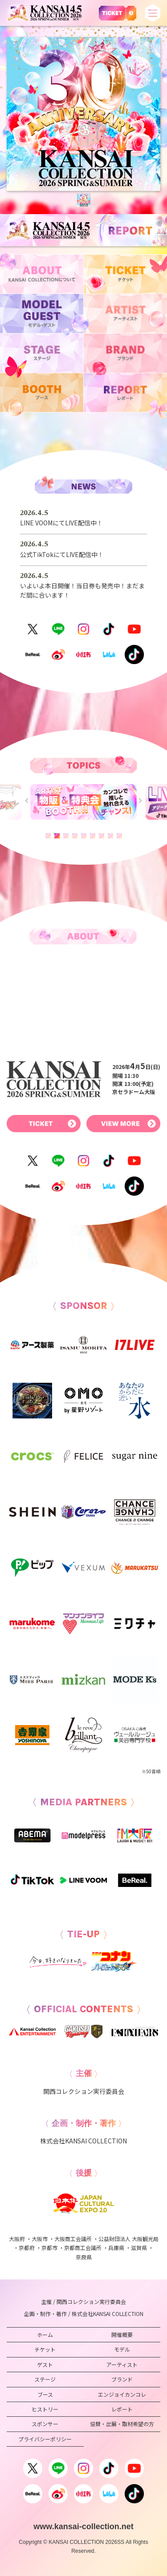 The image size is (167, 2576). Describe the element at coordinates (122, 2364) in the screenshot. I see `アーティスト` at that location.